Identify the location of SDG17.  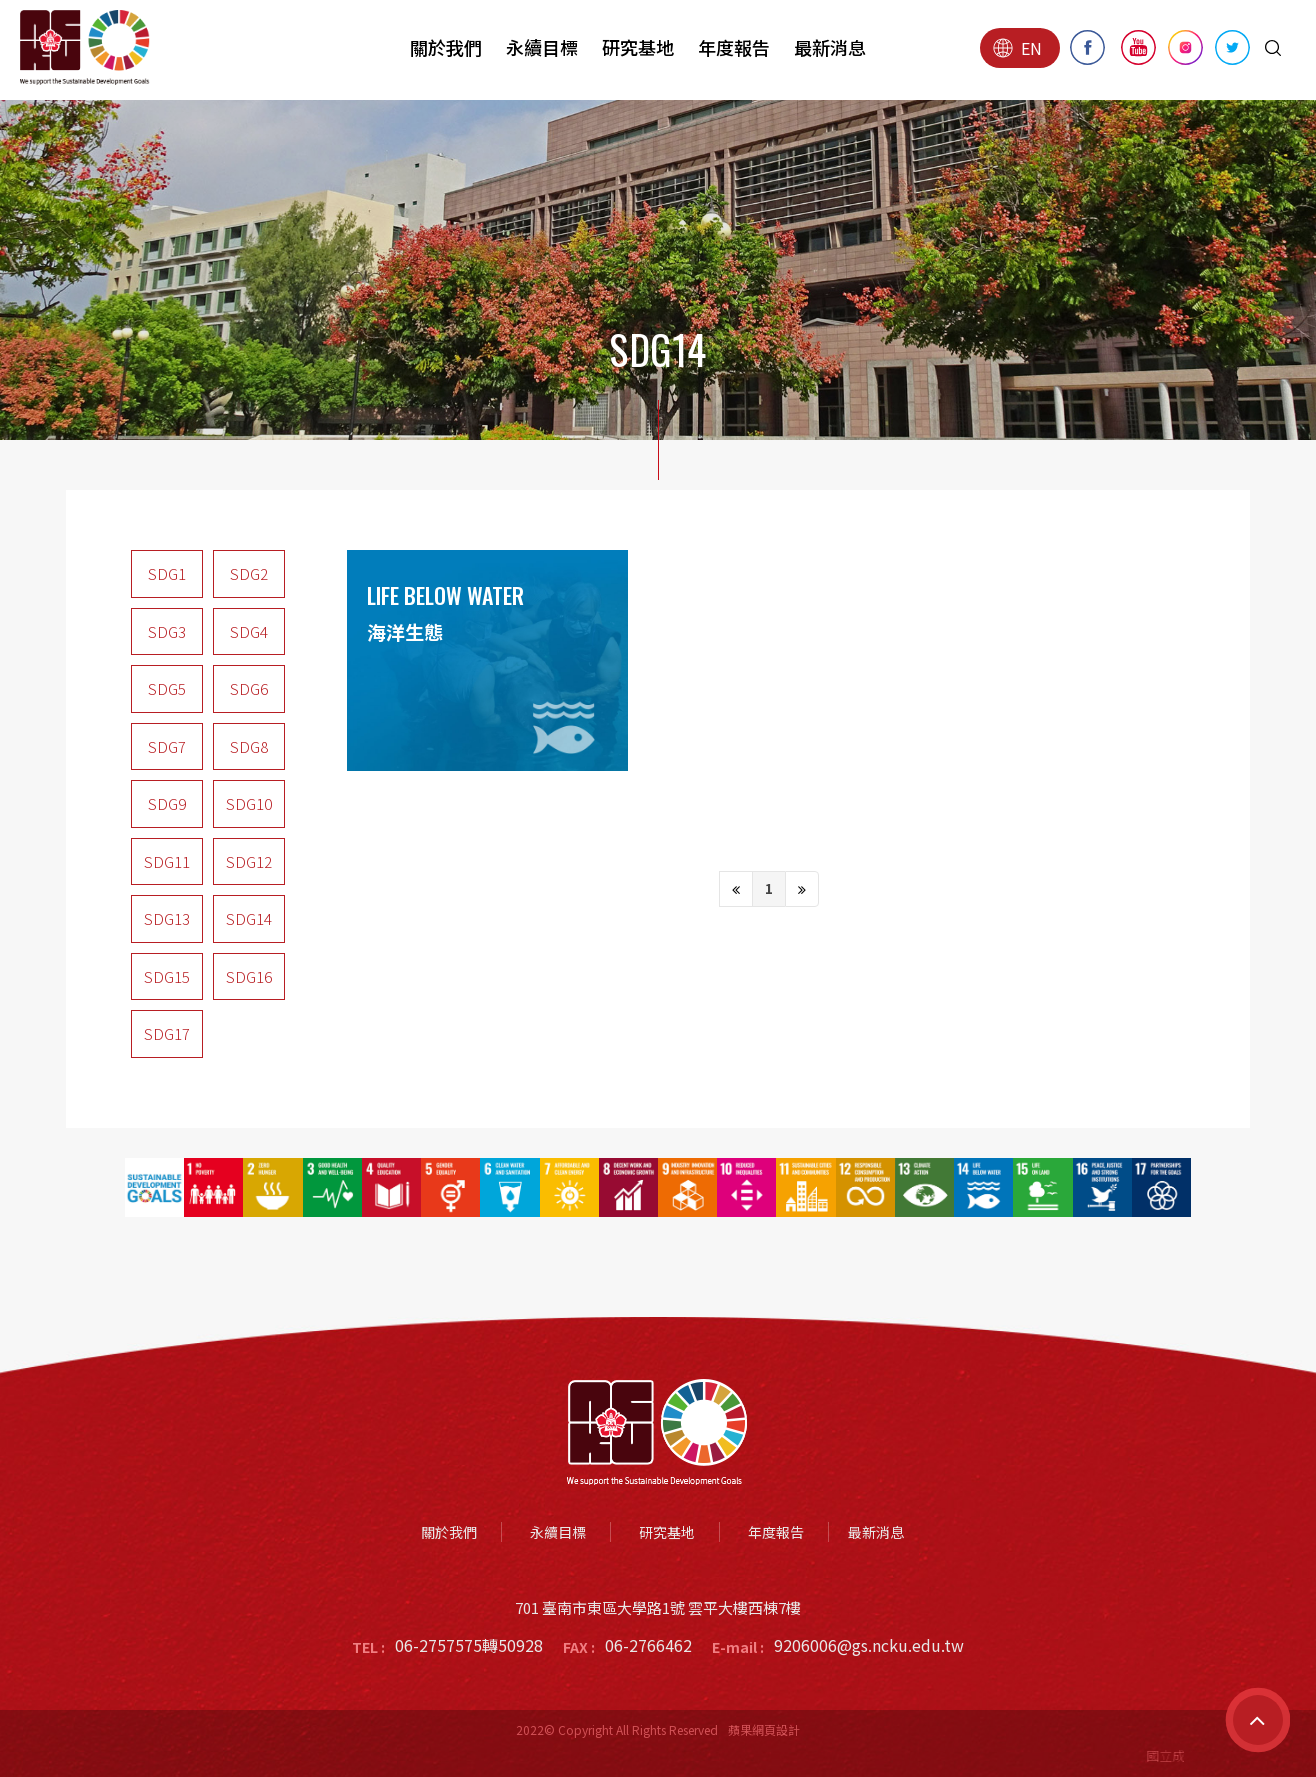
(167, 1033).